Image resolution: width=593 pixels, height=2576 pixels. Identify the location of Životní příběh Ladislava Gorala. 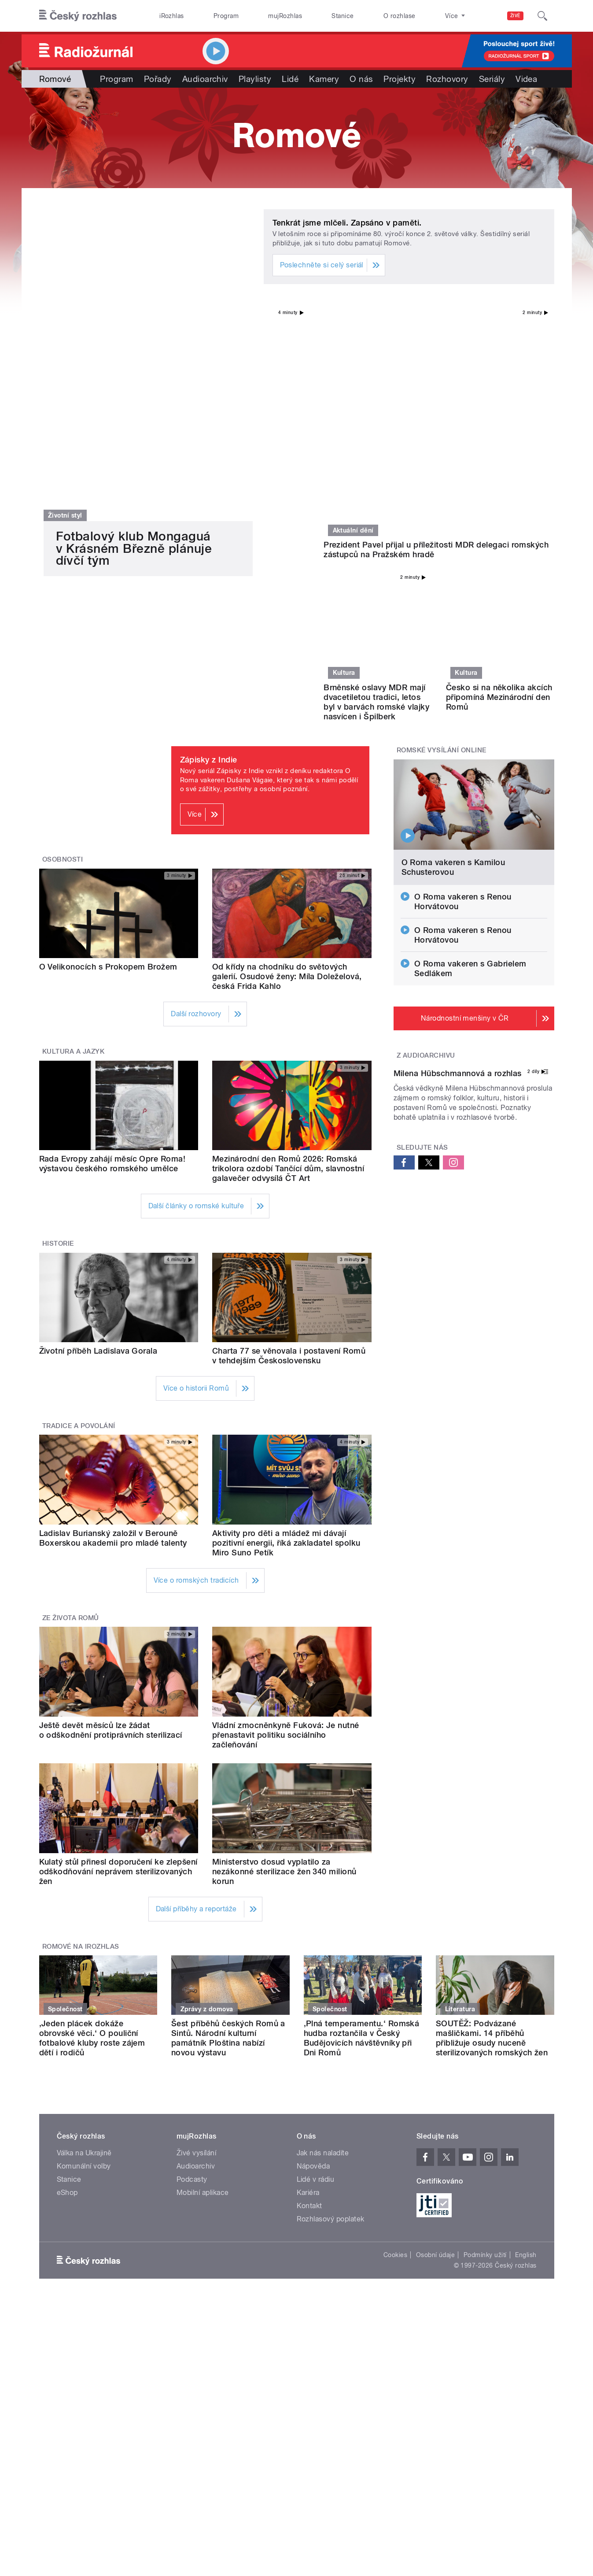
(98, 1149).